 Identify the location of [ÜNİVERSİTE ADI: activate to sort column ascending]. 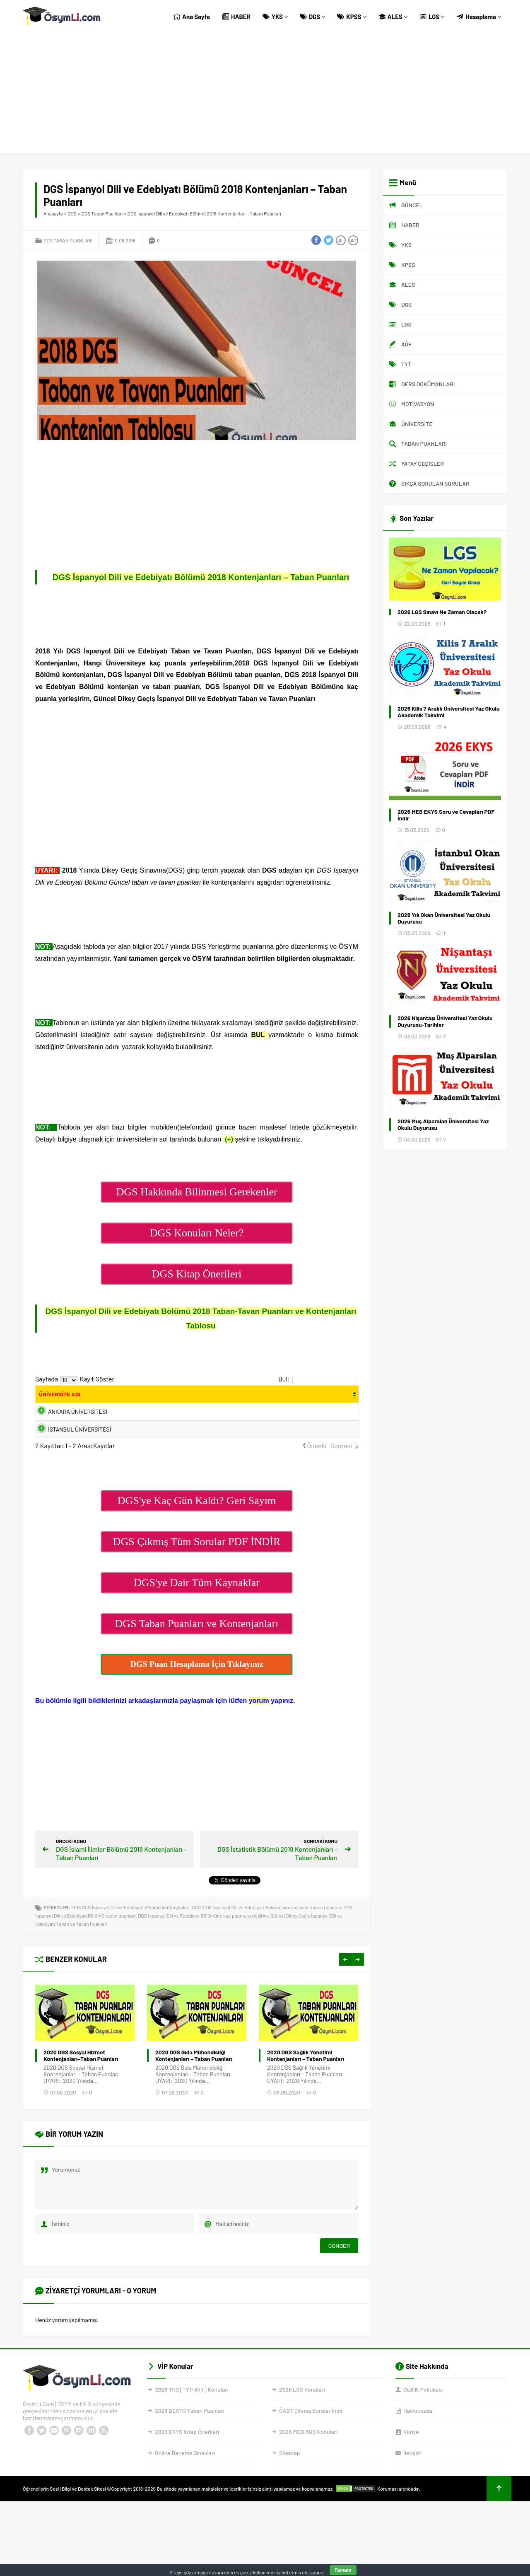
(70, 1399).